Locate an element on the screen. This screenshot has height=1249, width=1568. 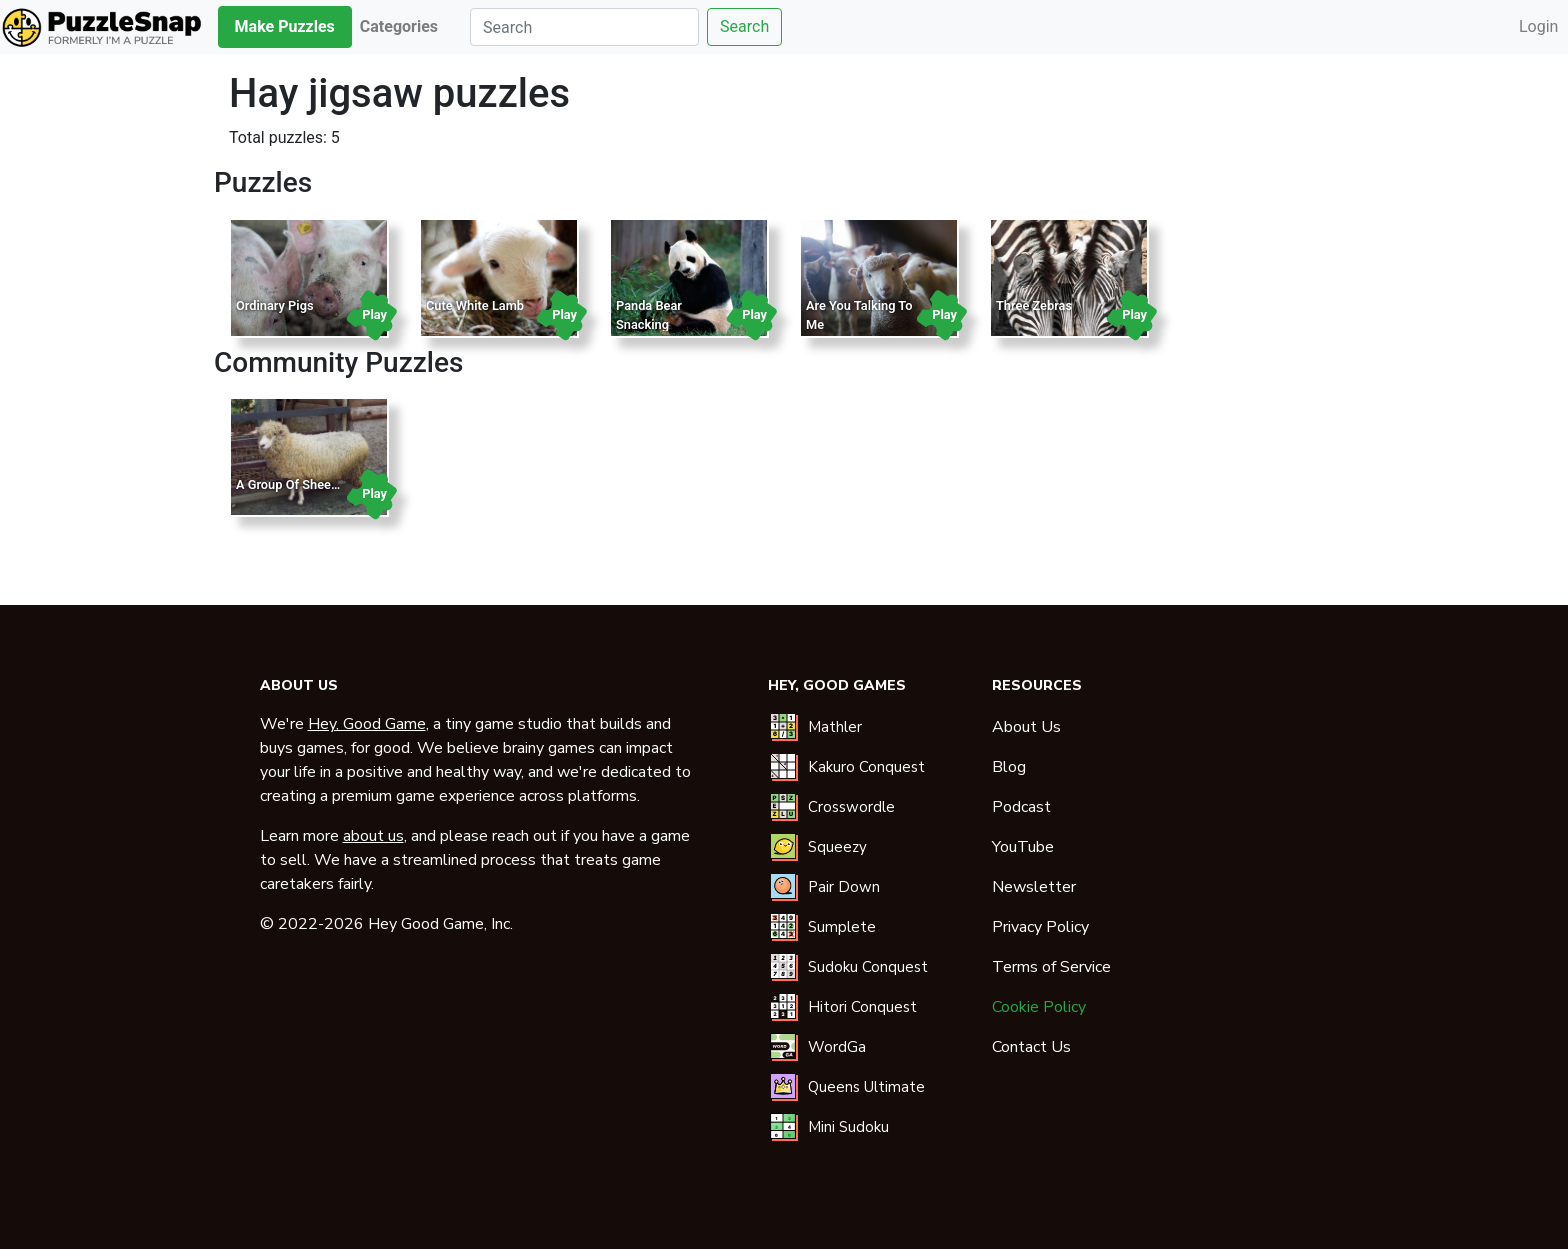
[Search] is located at coordinates (584, 27).